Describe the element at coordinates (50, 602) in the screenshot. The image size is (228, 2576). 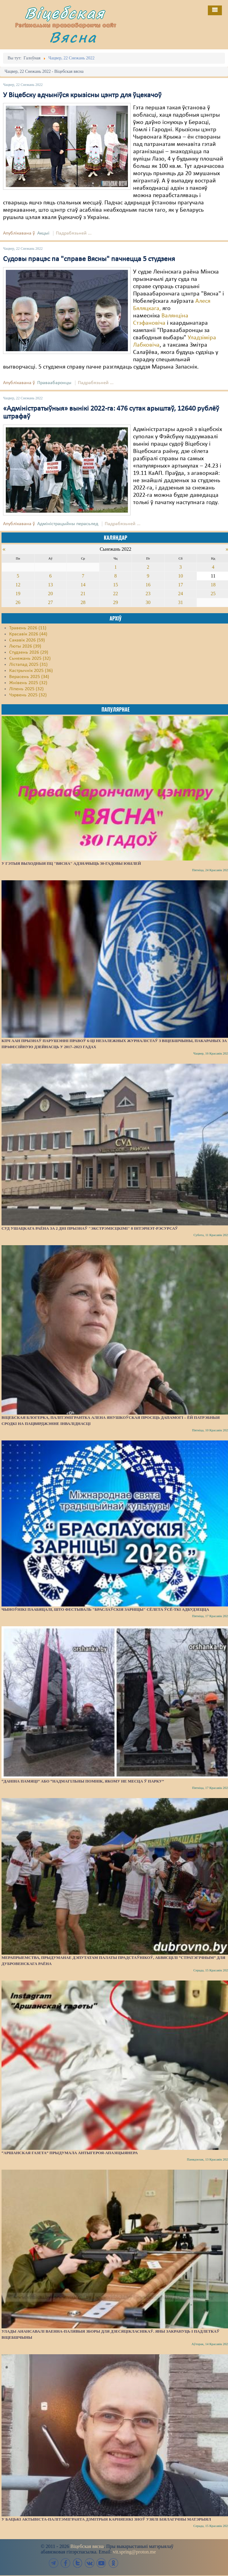
I see `27` at that location.